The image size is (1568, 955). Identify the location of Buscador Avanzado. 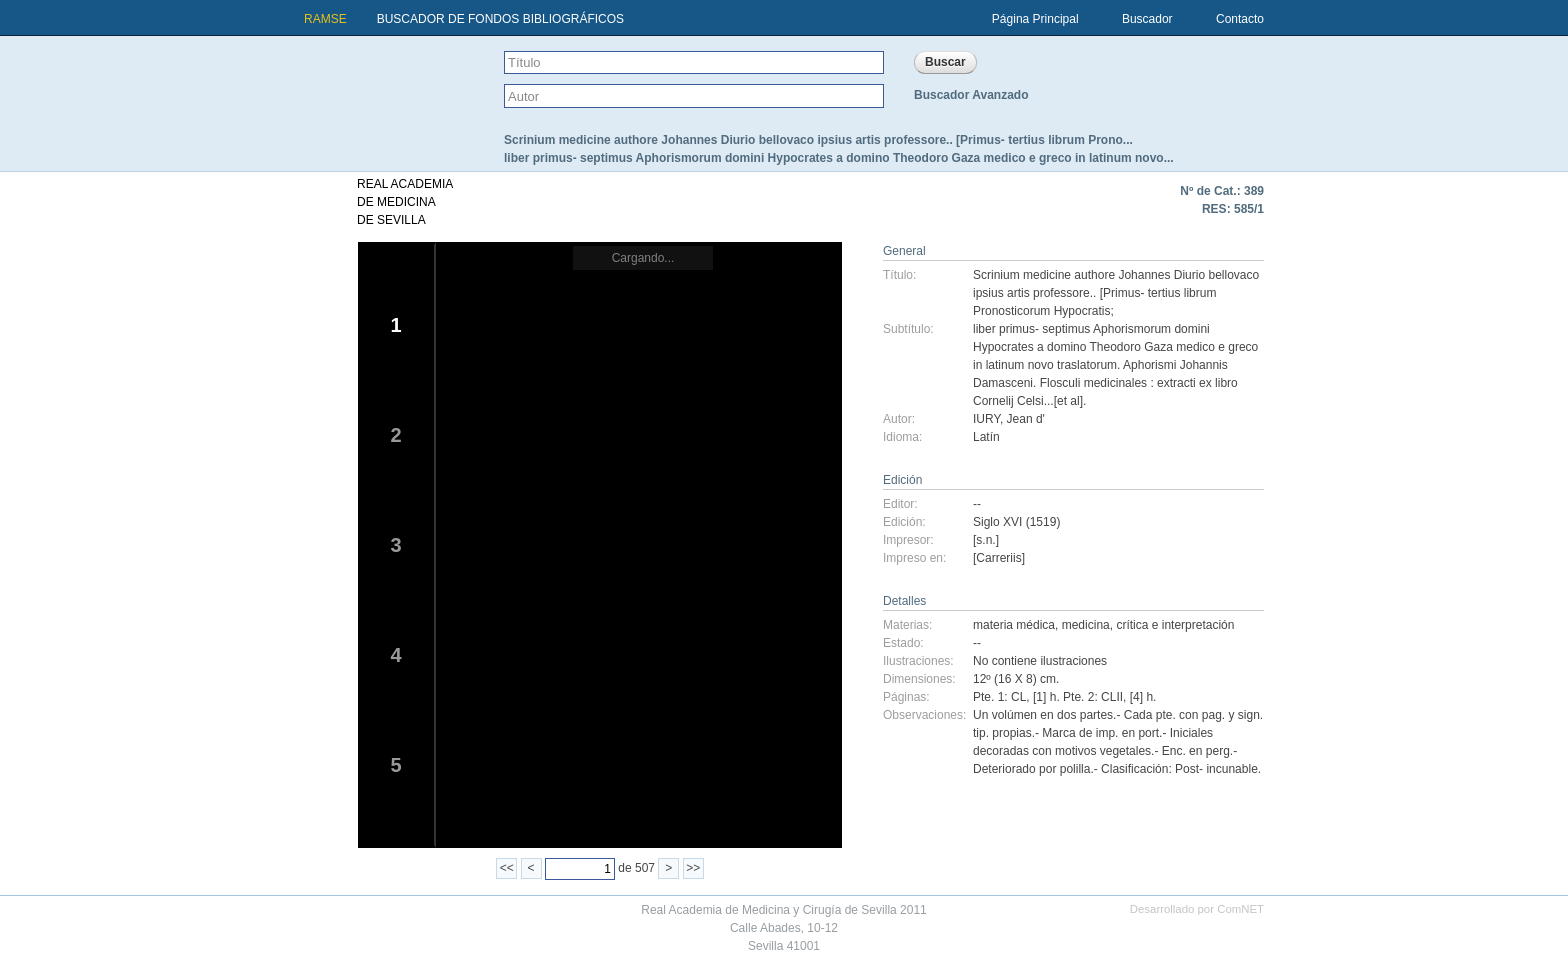
(971, 95).